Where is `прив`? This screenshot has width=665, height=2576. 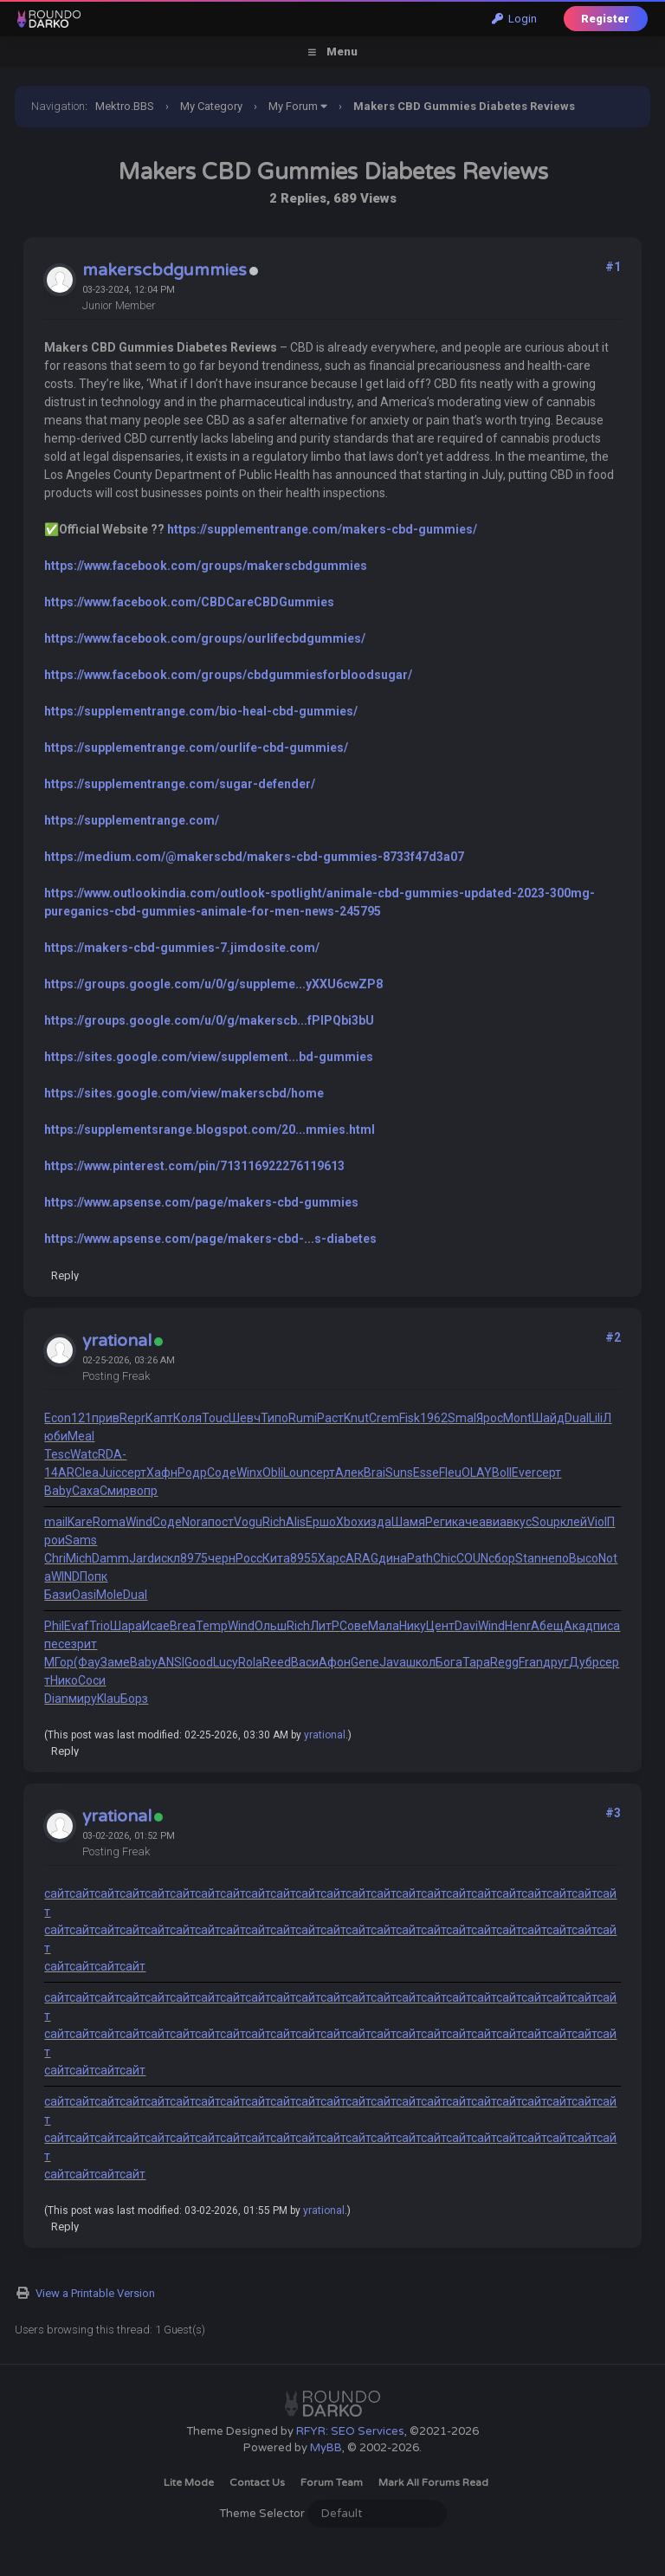
прив is located at coordinates (105, 1418).